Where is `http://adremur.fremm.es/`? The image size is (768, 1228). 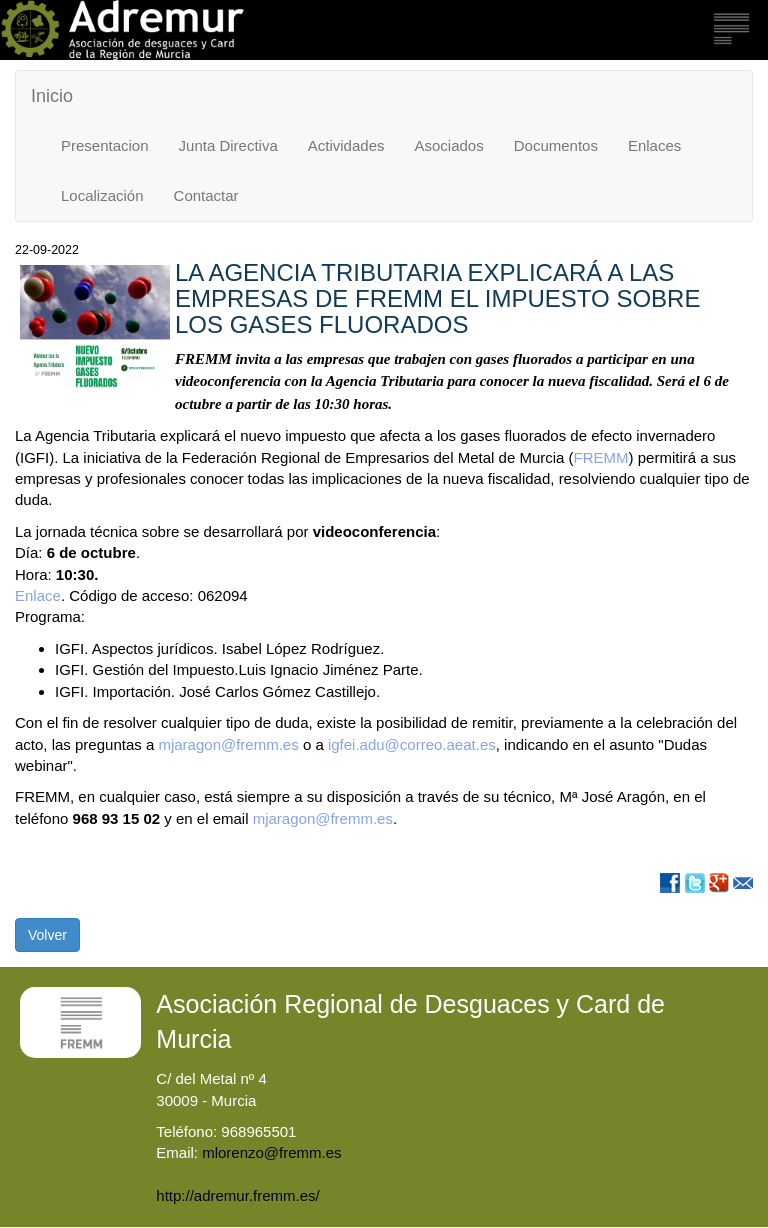
http://adremur.fremm.es/ is located at coordinates (237, 1195).